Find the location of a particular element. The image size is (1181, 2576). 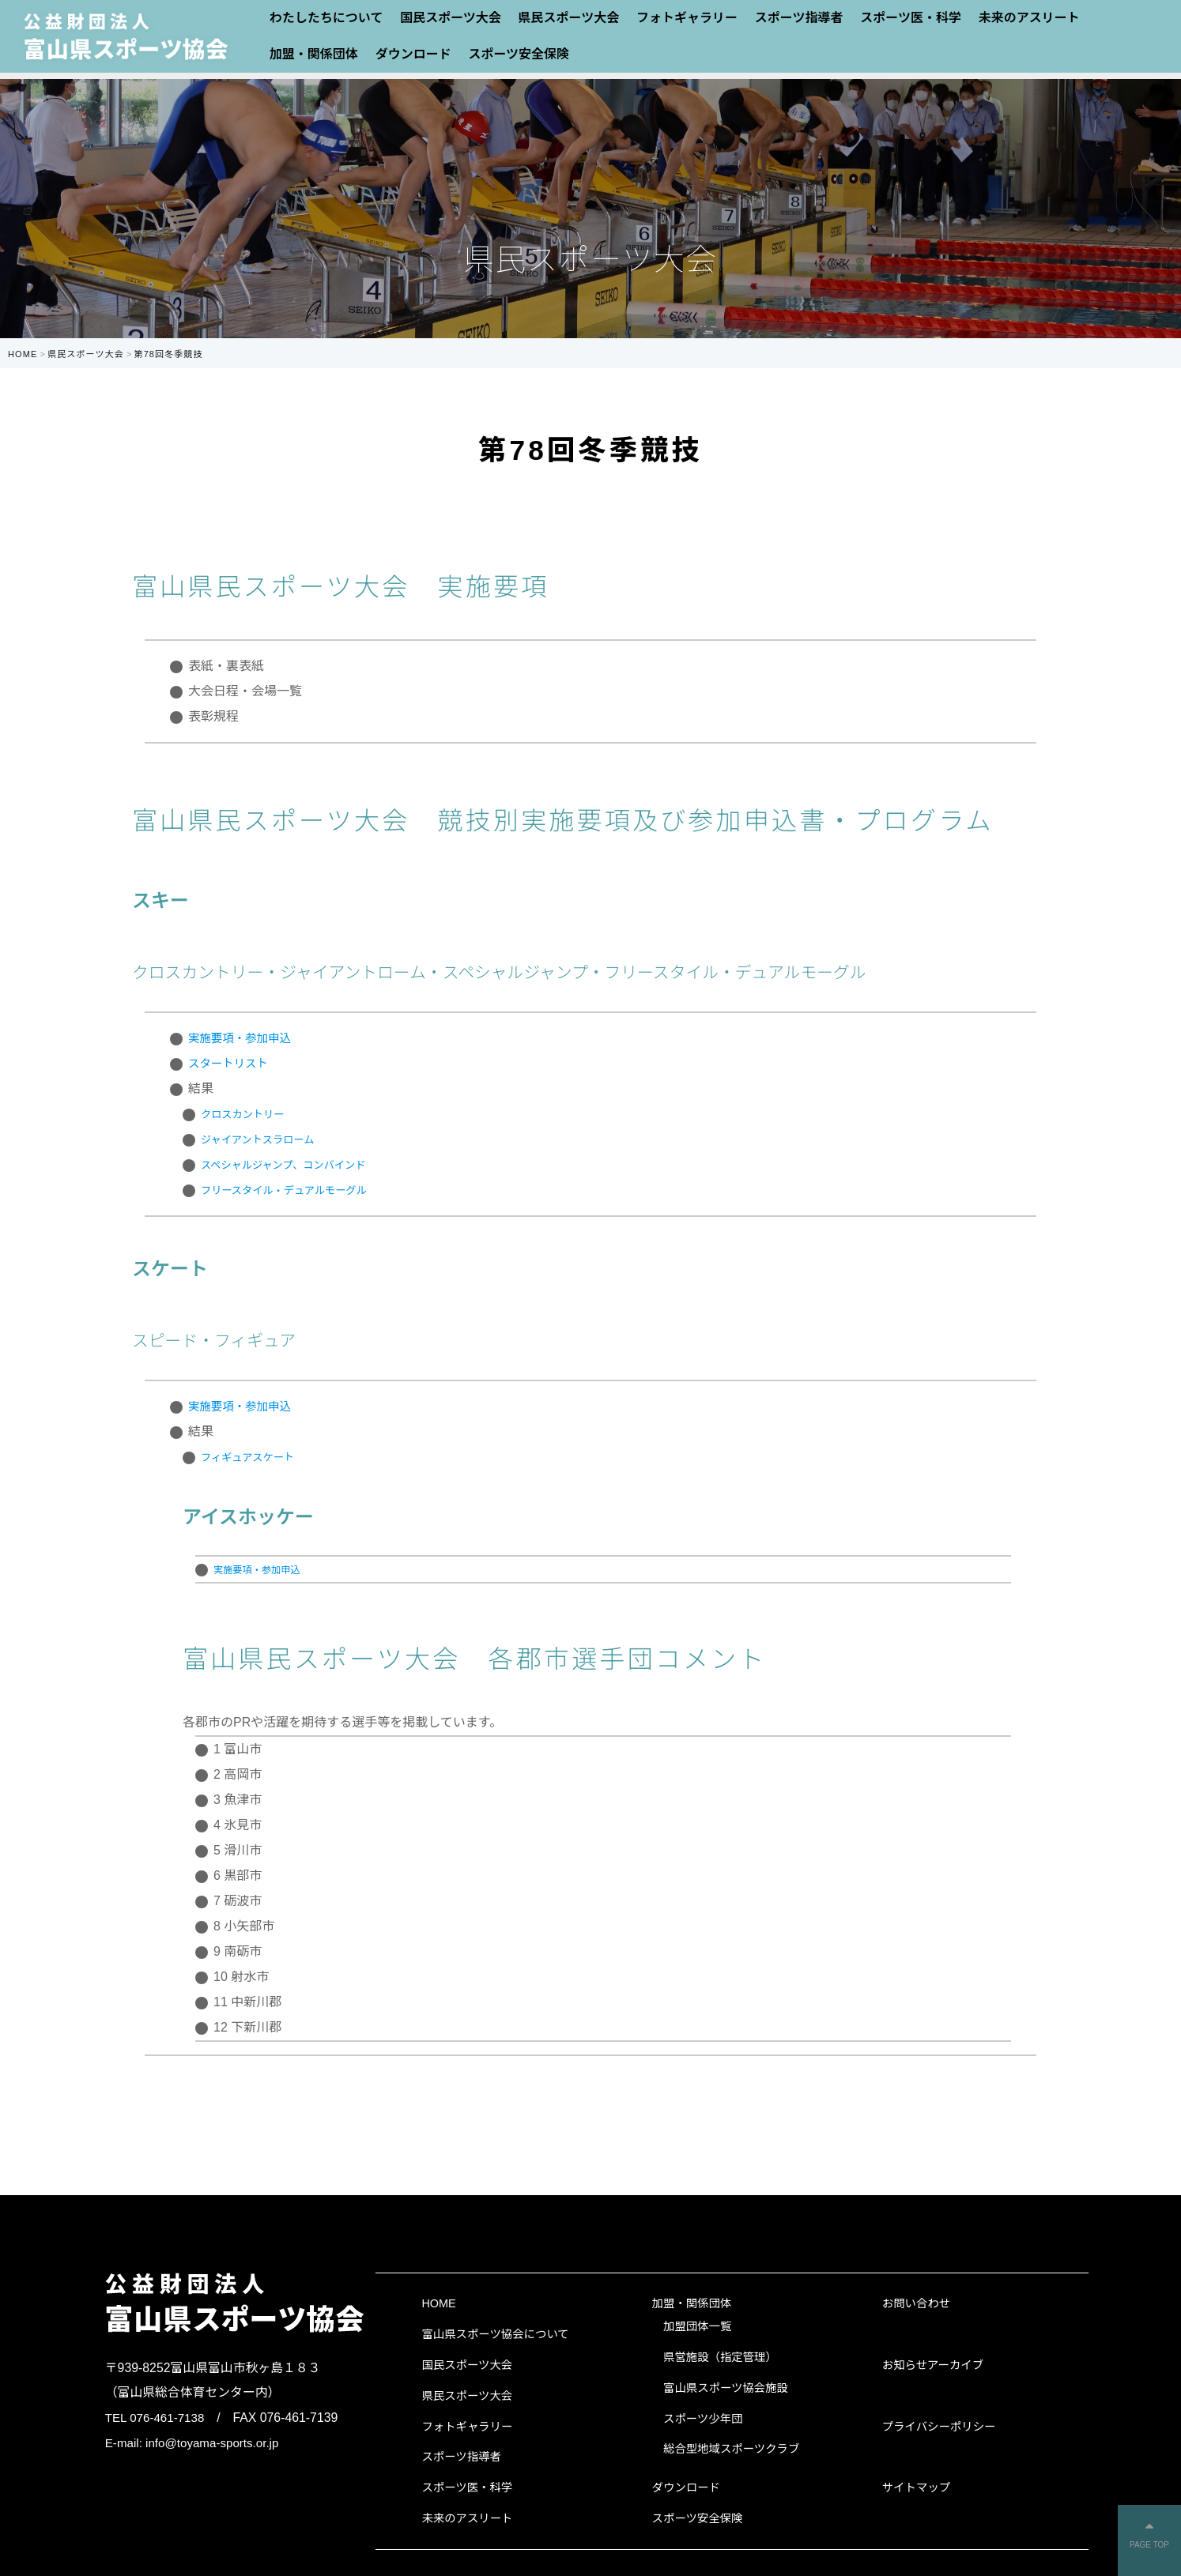

フィギュアスケート is located at coordinates (257, 1456).